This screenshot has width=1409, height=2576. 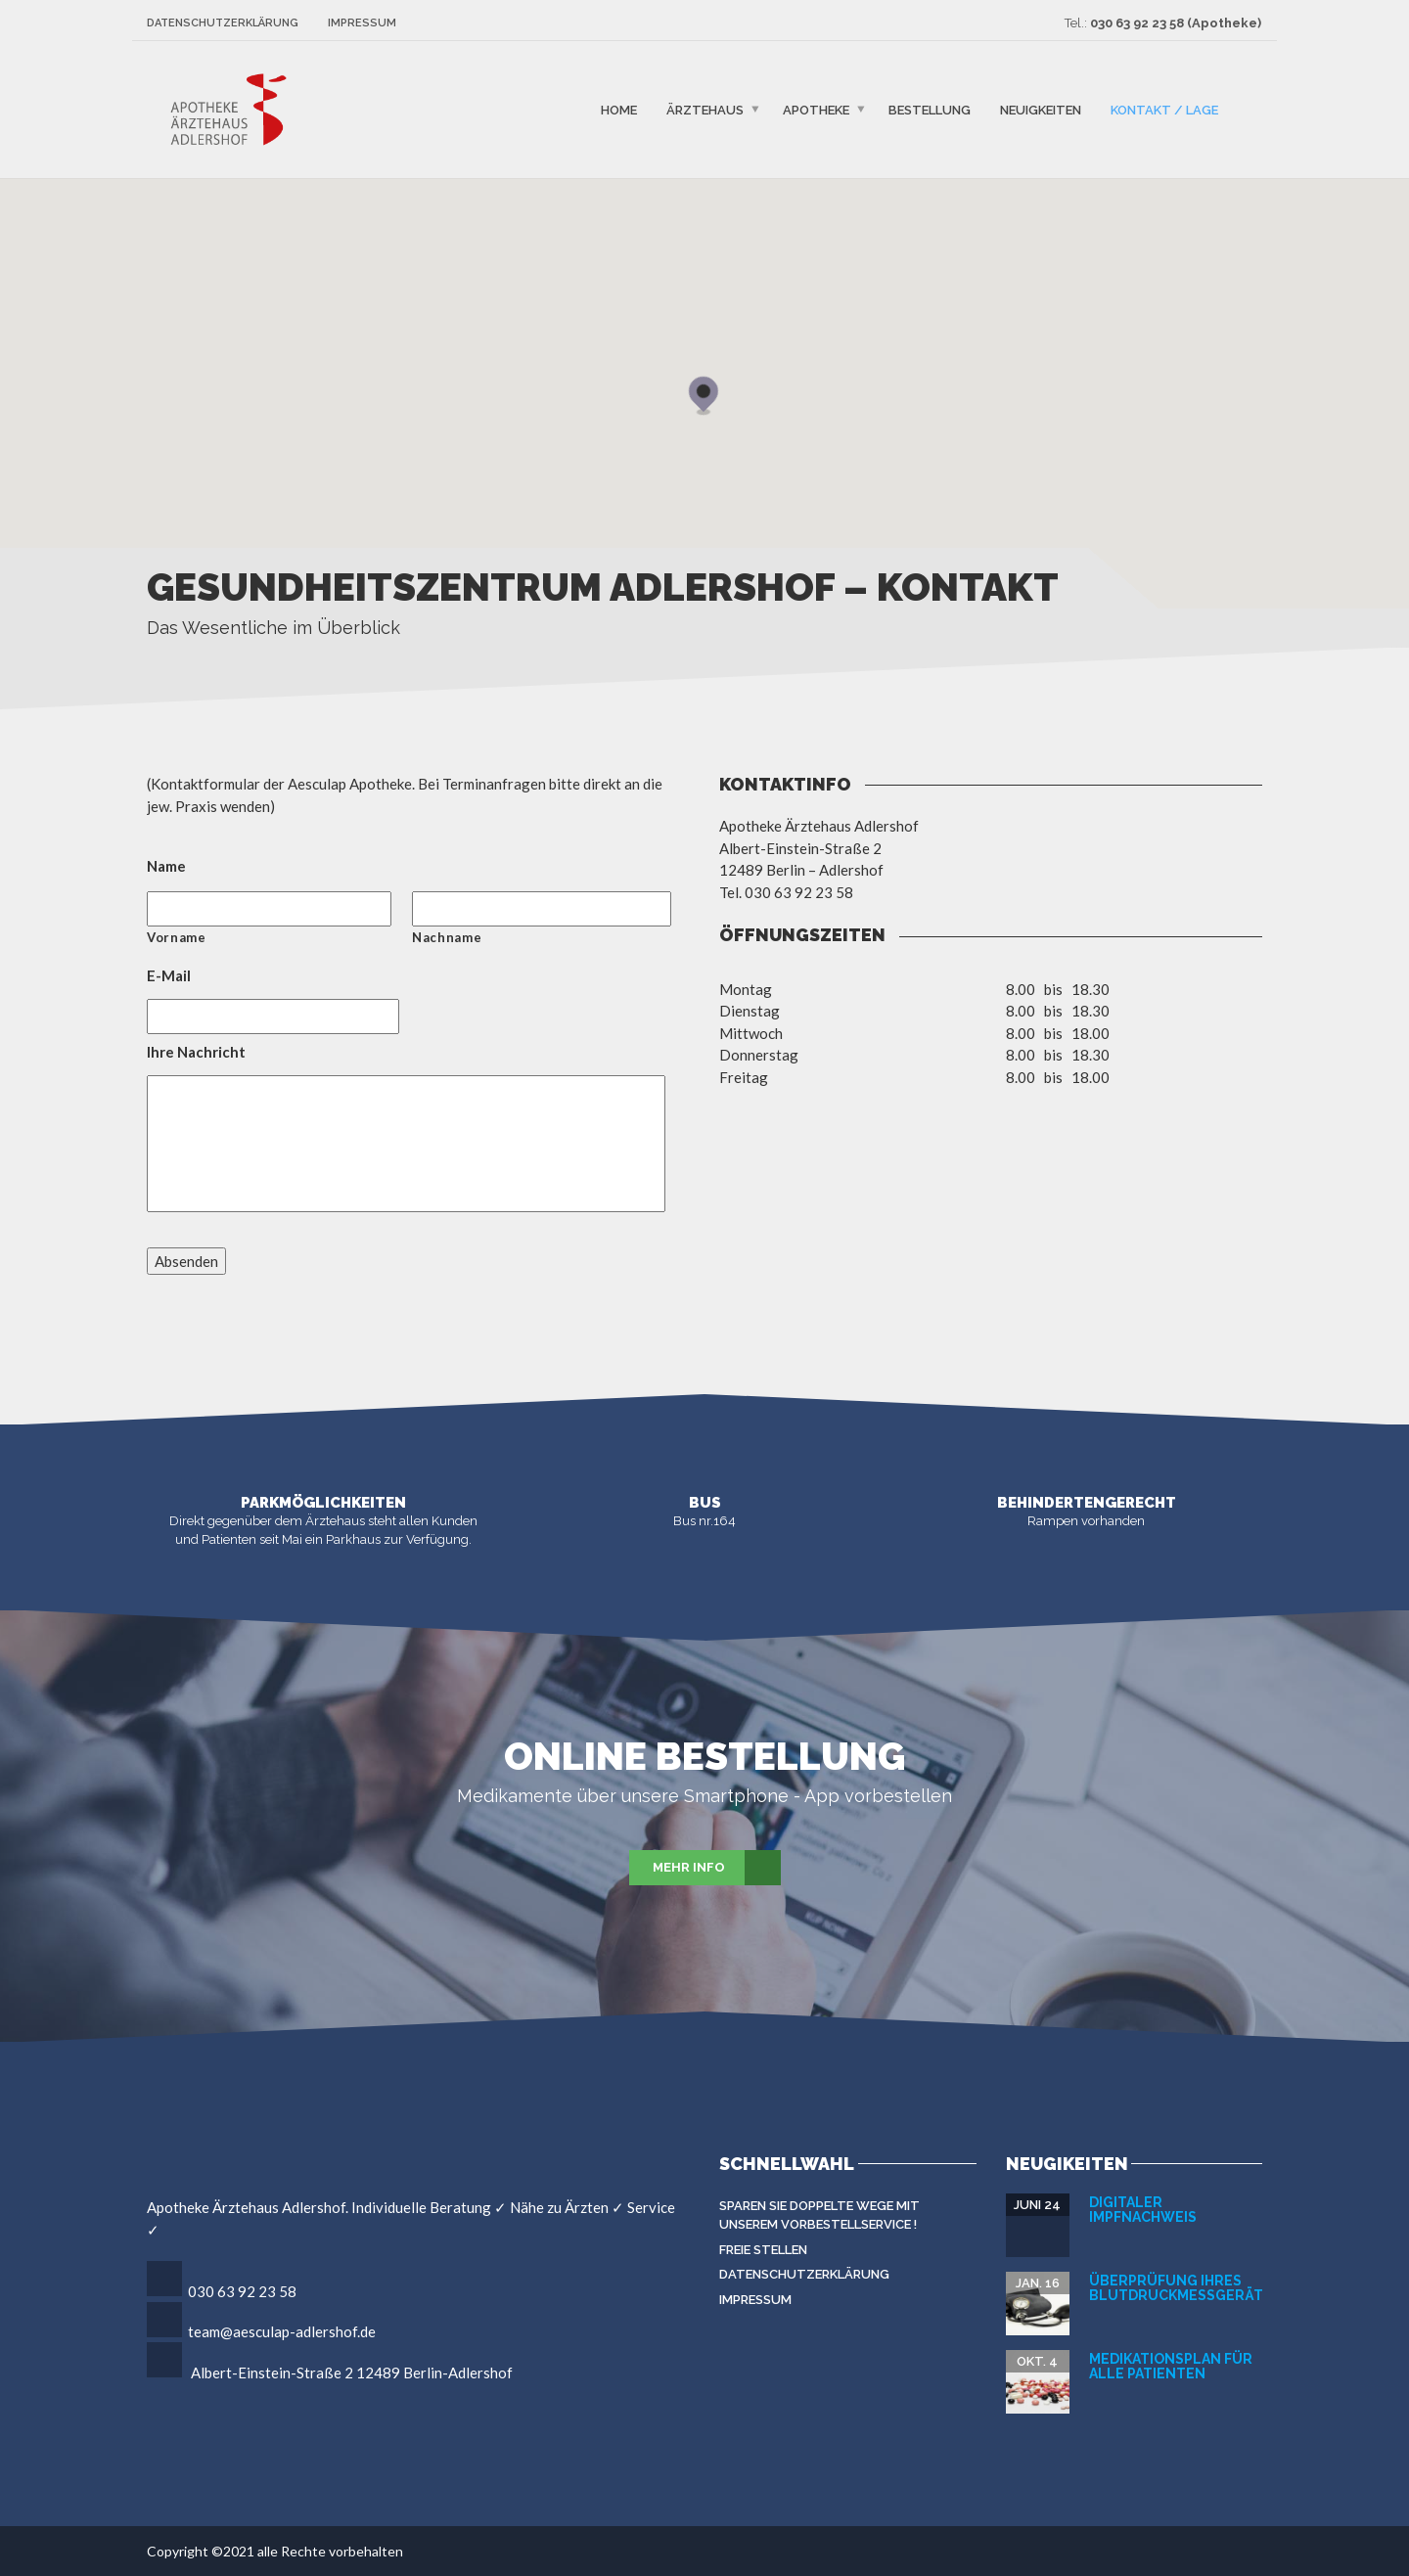 I want to click on Digitaler Impfnachweis, so click(x=1143, y=2209).